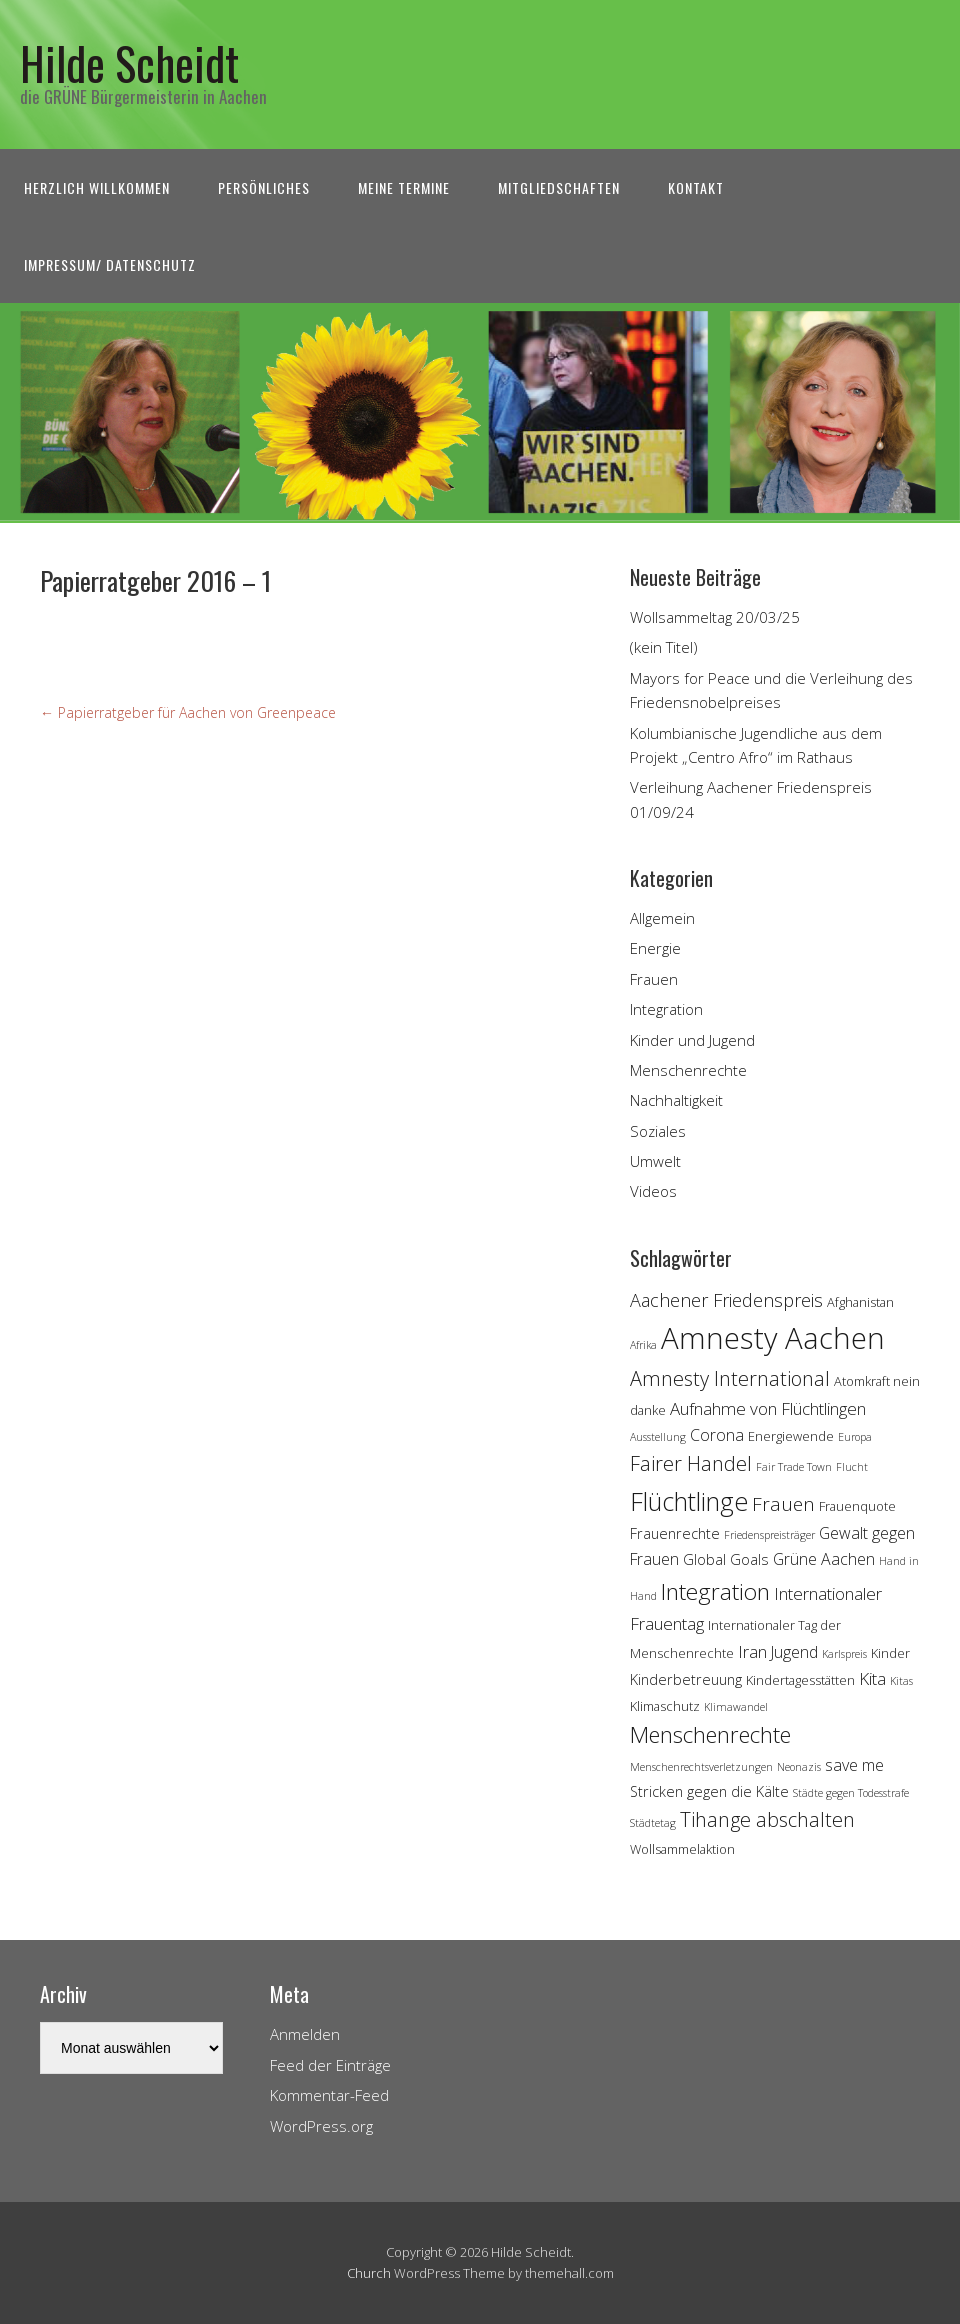 The height and width of the screenshot is (2324, 960). I want to click on Aufnahme von Flüchtlingen [Aufnahme von Flüchtlingen (7 Einträge)], so click(768, 1408).